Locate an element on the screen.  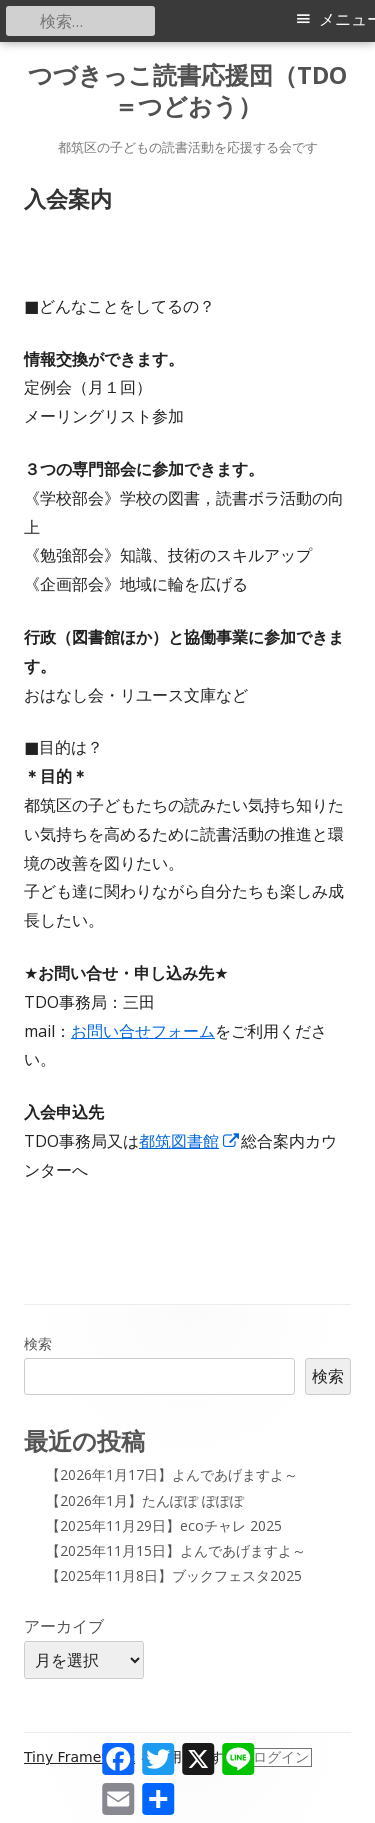
【2025年11月8日】ブックフェスタ2025 is located at coordinates (174, 1575).